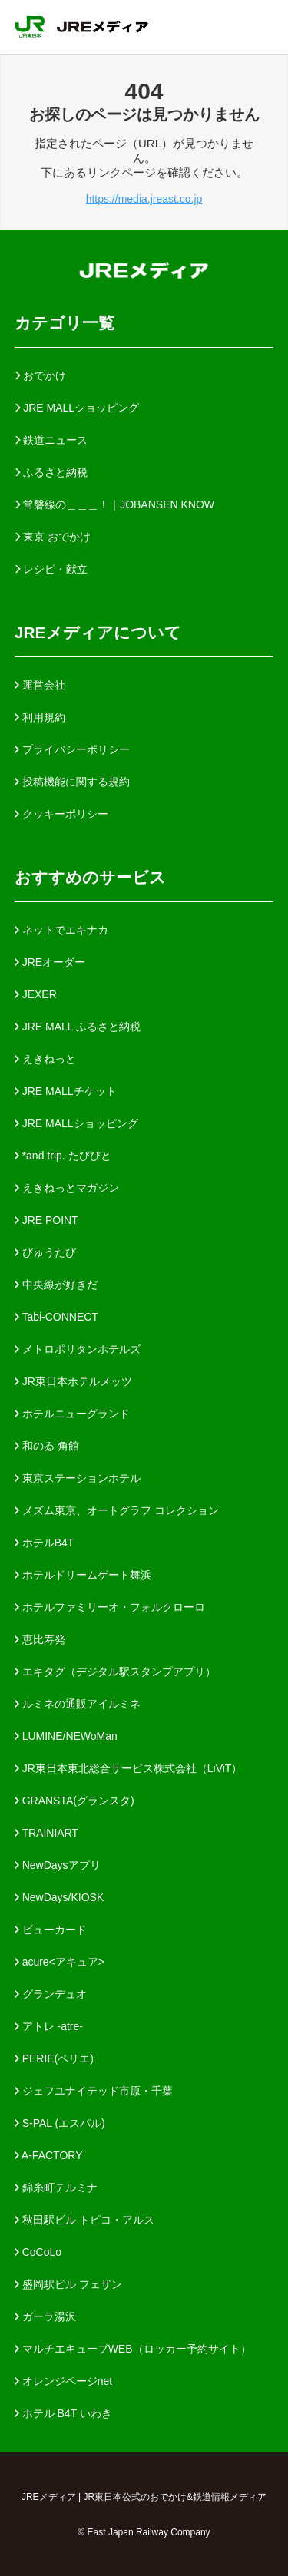  Describe the element at coordinates (72, 781) in the screenshot. I see `投稿機能に関する規約` at that location.